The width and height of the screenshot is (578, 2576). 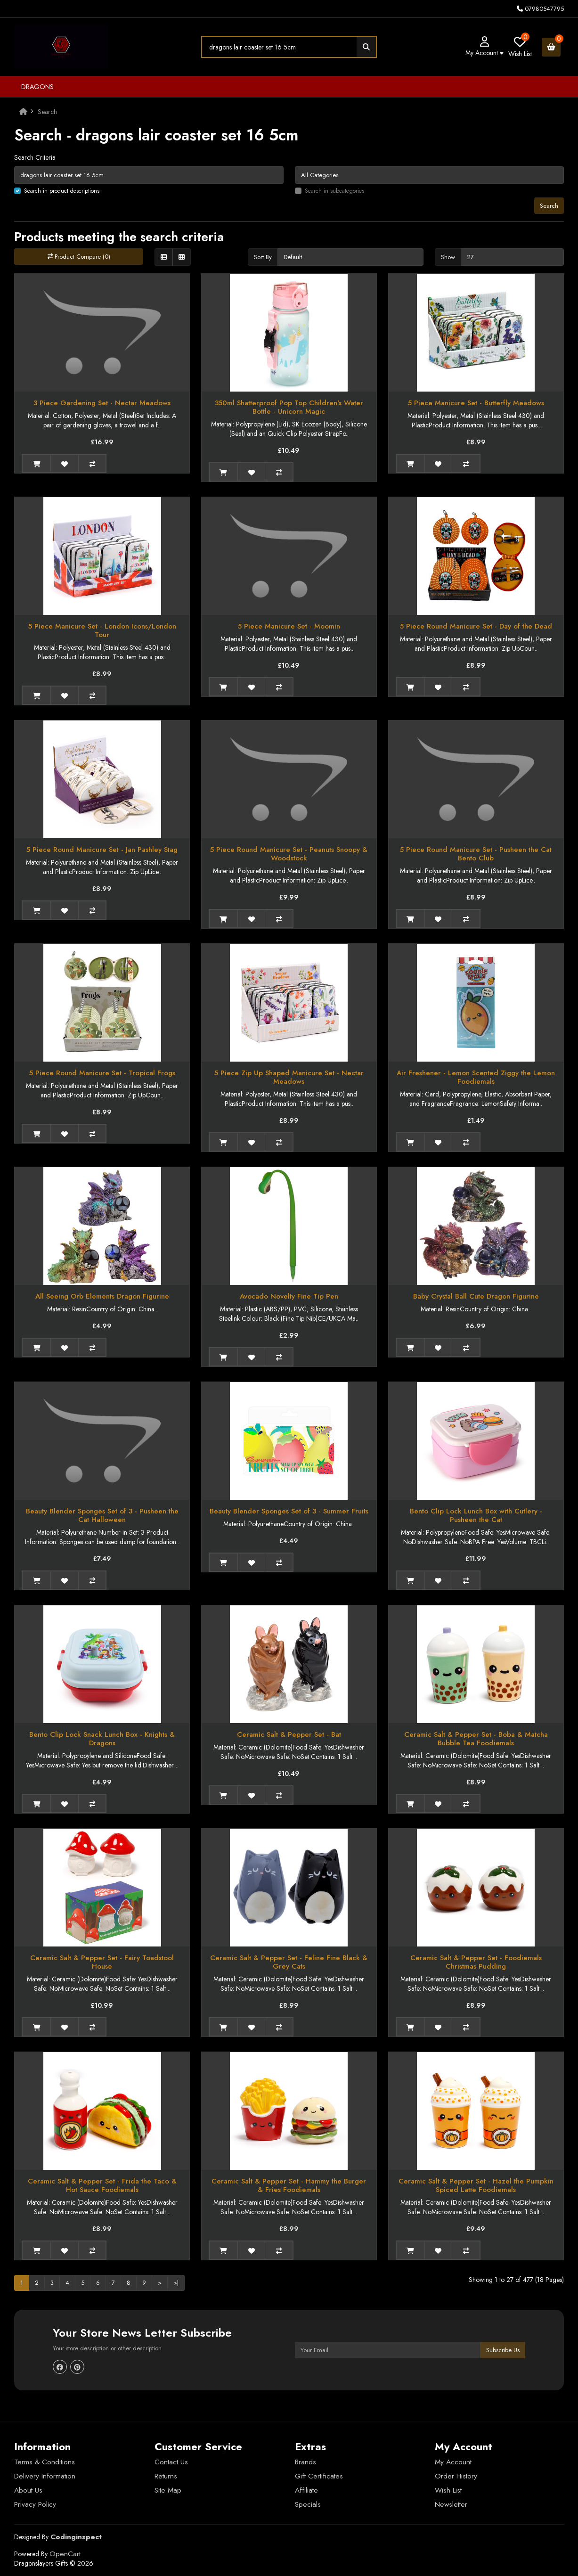 What do you see at coordinates (102, 1738) in the screenshot?
I see `Bento Clip Lock Snack Lunch Box - Knights & Dragons` at bounding box center [102, 1738].